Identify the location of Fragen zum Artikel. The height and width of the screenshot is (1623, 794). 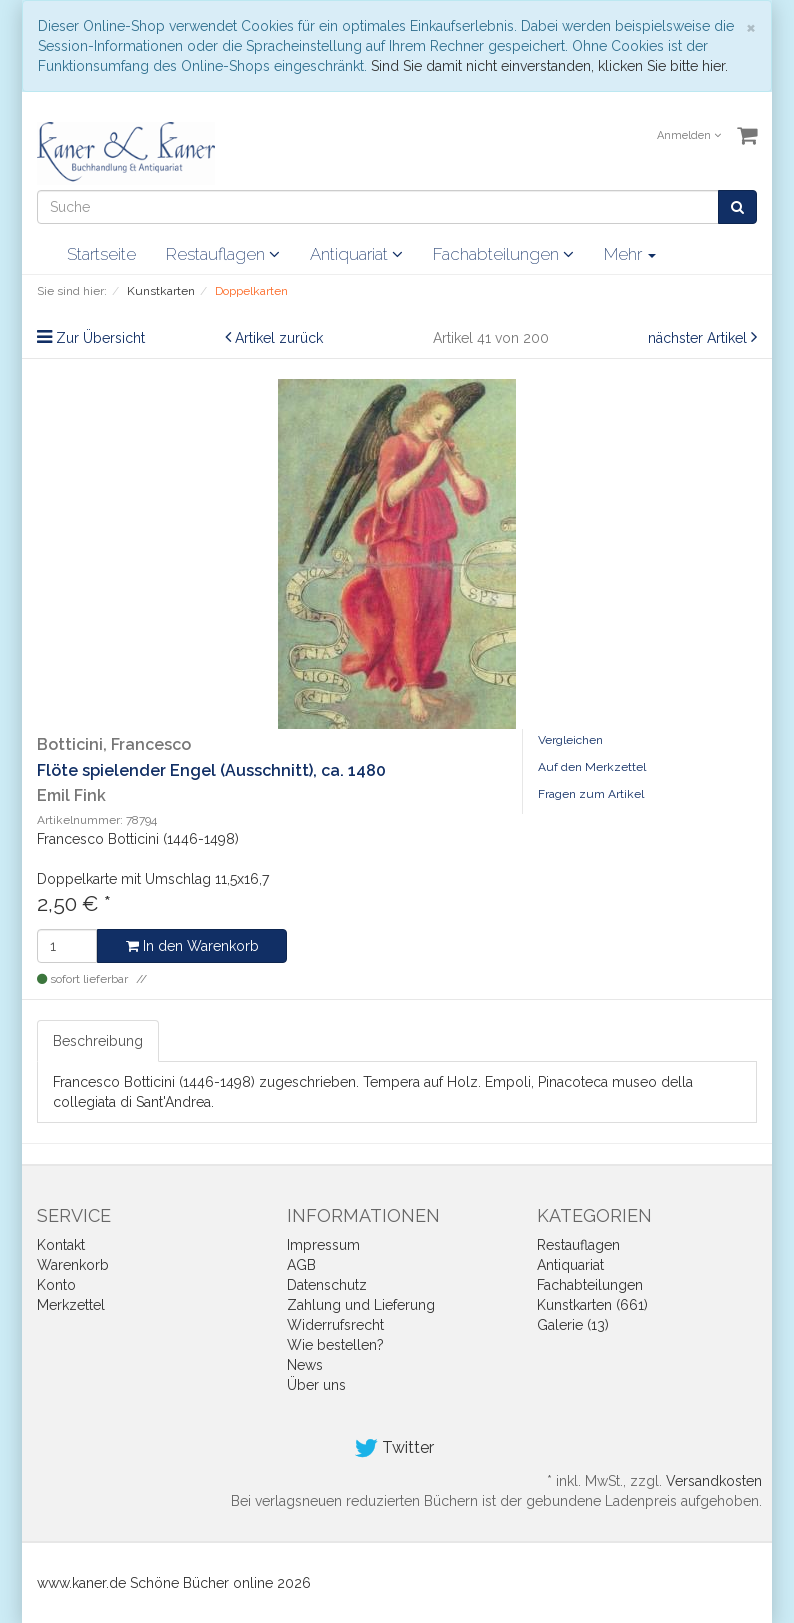
(591, 794).